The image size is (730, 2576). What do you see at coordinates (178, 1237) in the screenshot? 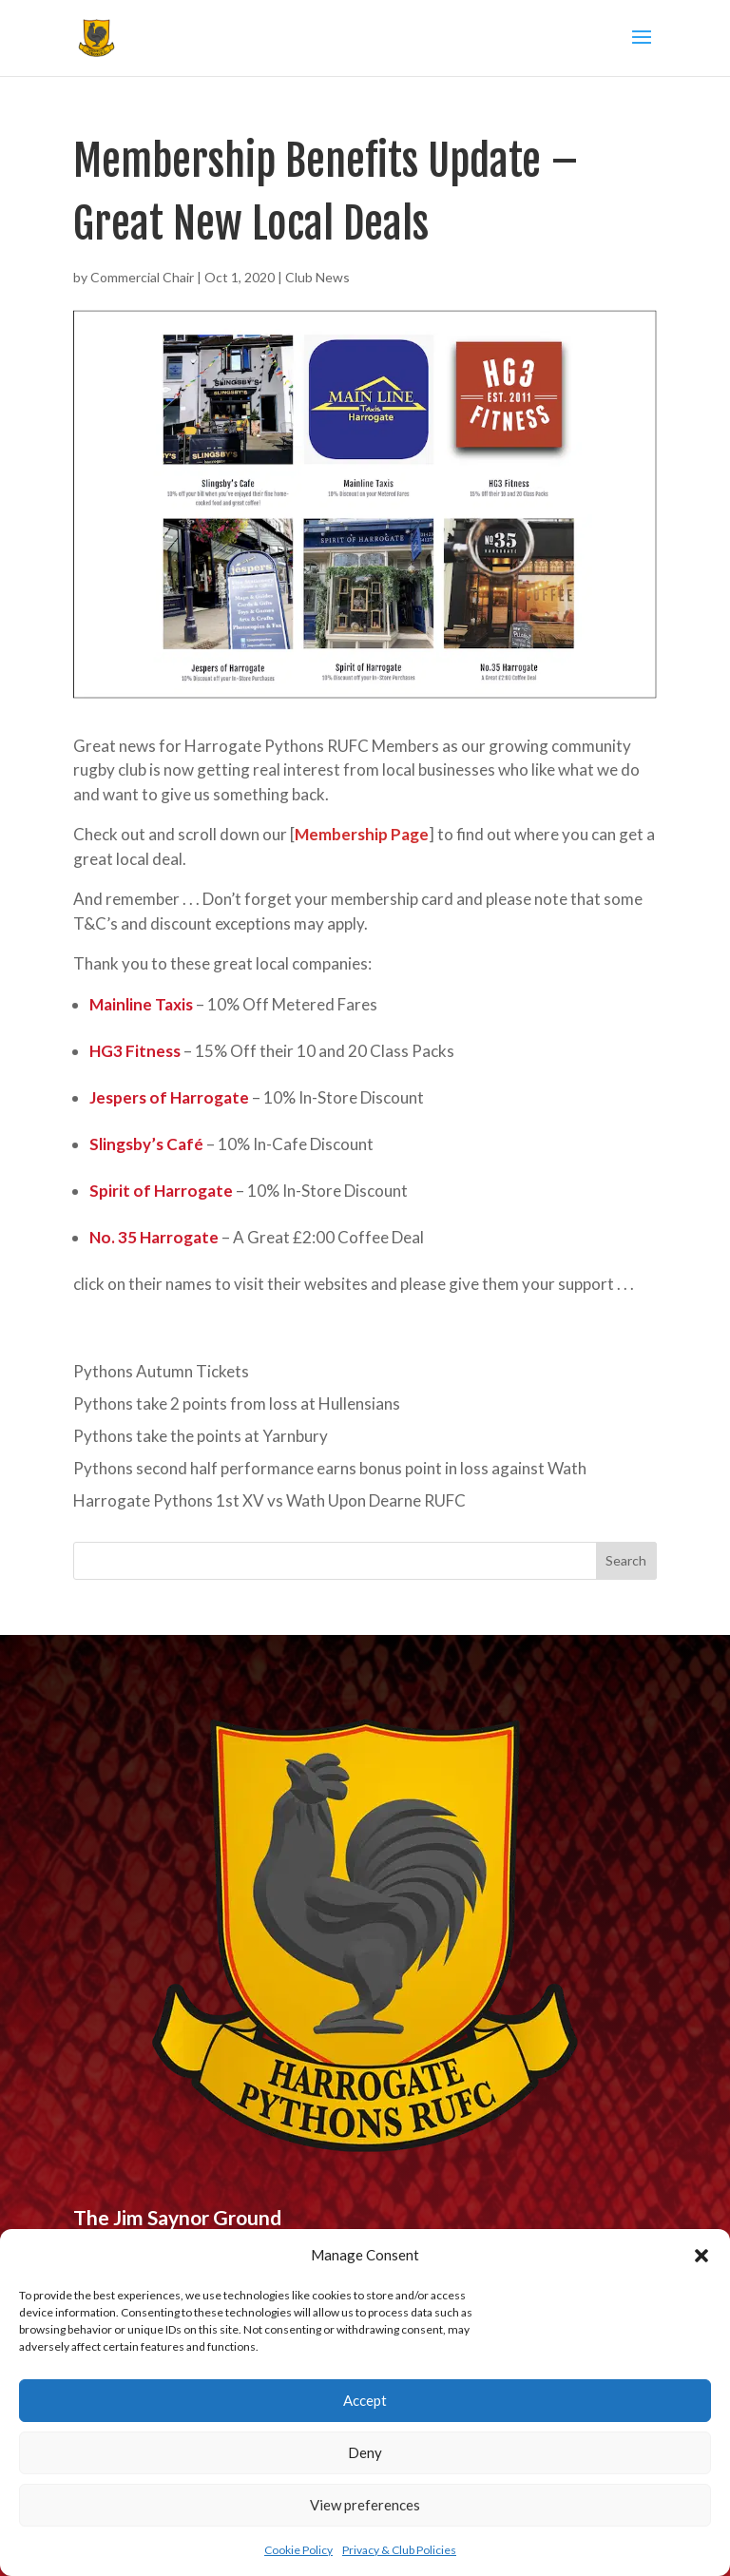
I see `Harrogate [undefined (opens in a new tab)]` at bounding box center [178, 1237].